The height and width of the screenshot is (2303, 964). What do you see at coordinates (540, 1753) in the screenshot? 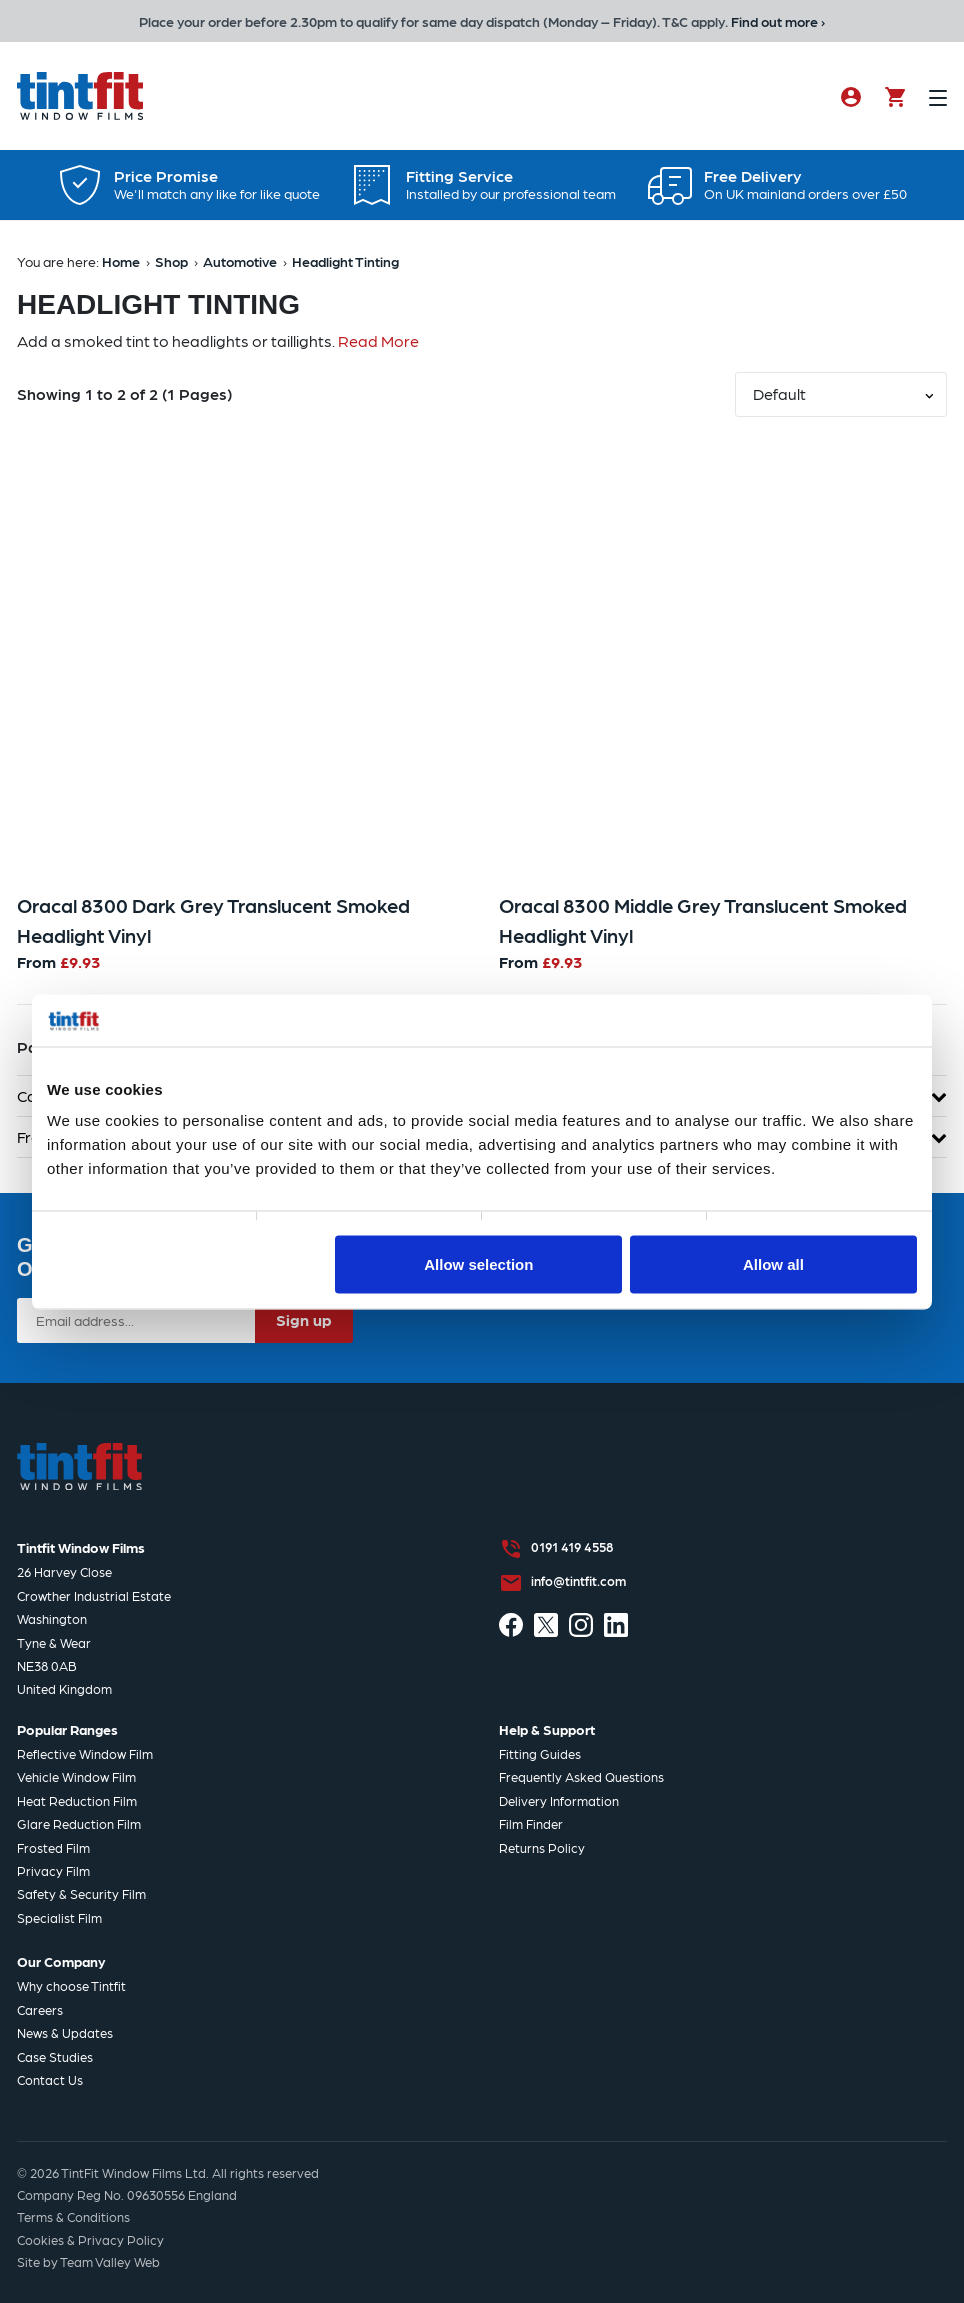
I see `Fitting Guides` at bounding box center [540, 1753].